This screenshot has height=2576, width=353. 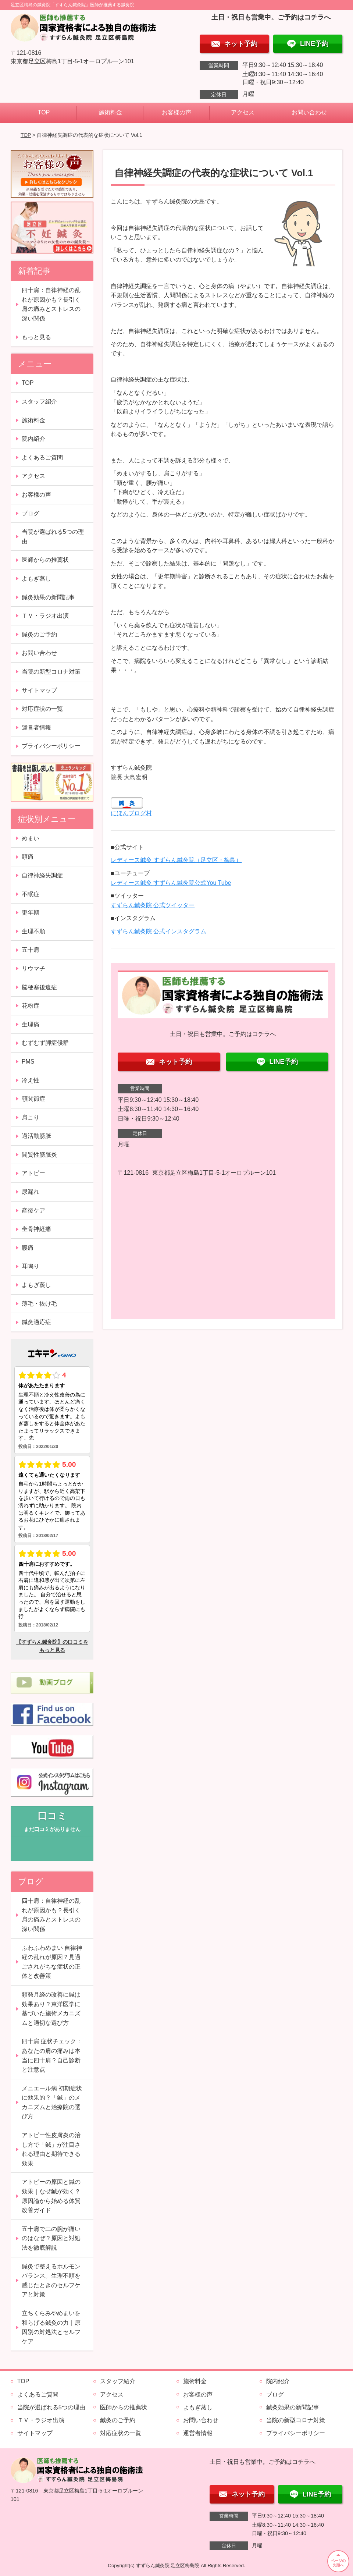 I want to click on 尿漏れ, so click(x=30, y=1192).